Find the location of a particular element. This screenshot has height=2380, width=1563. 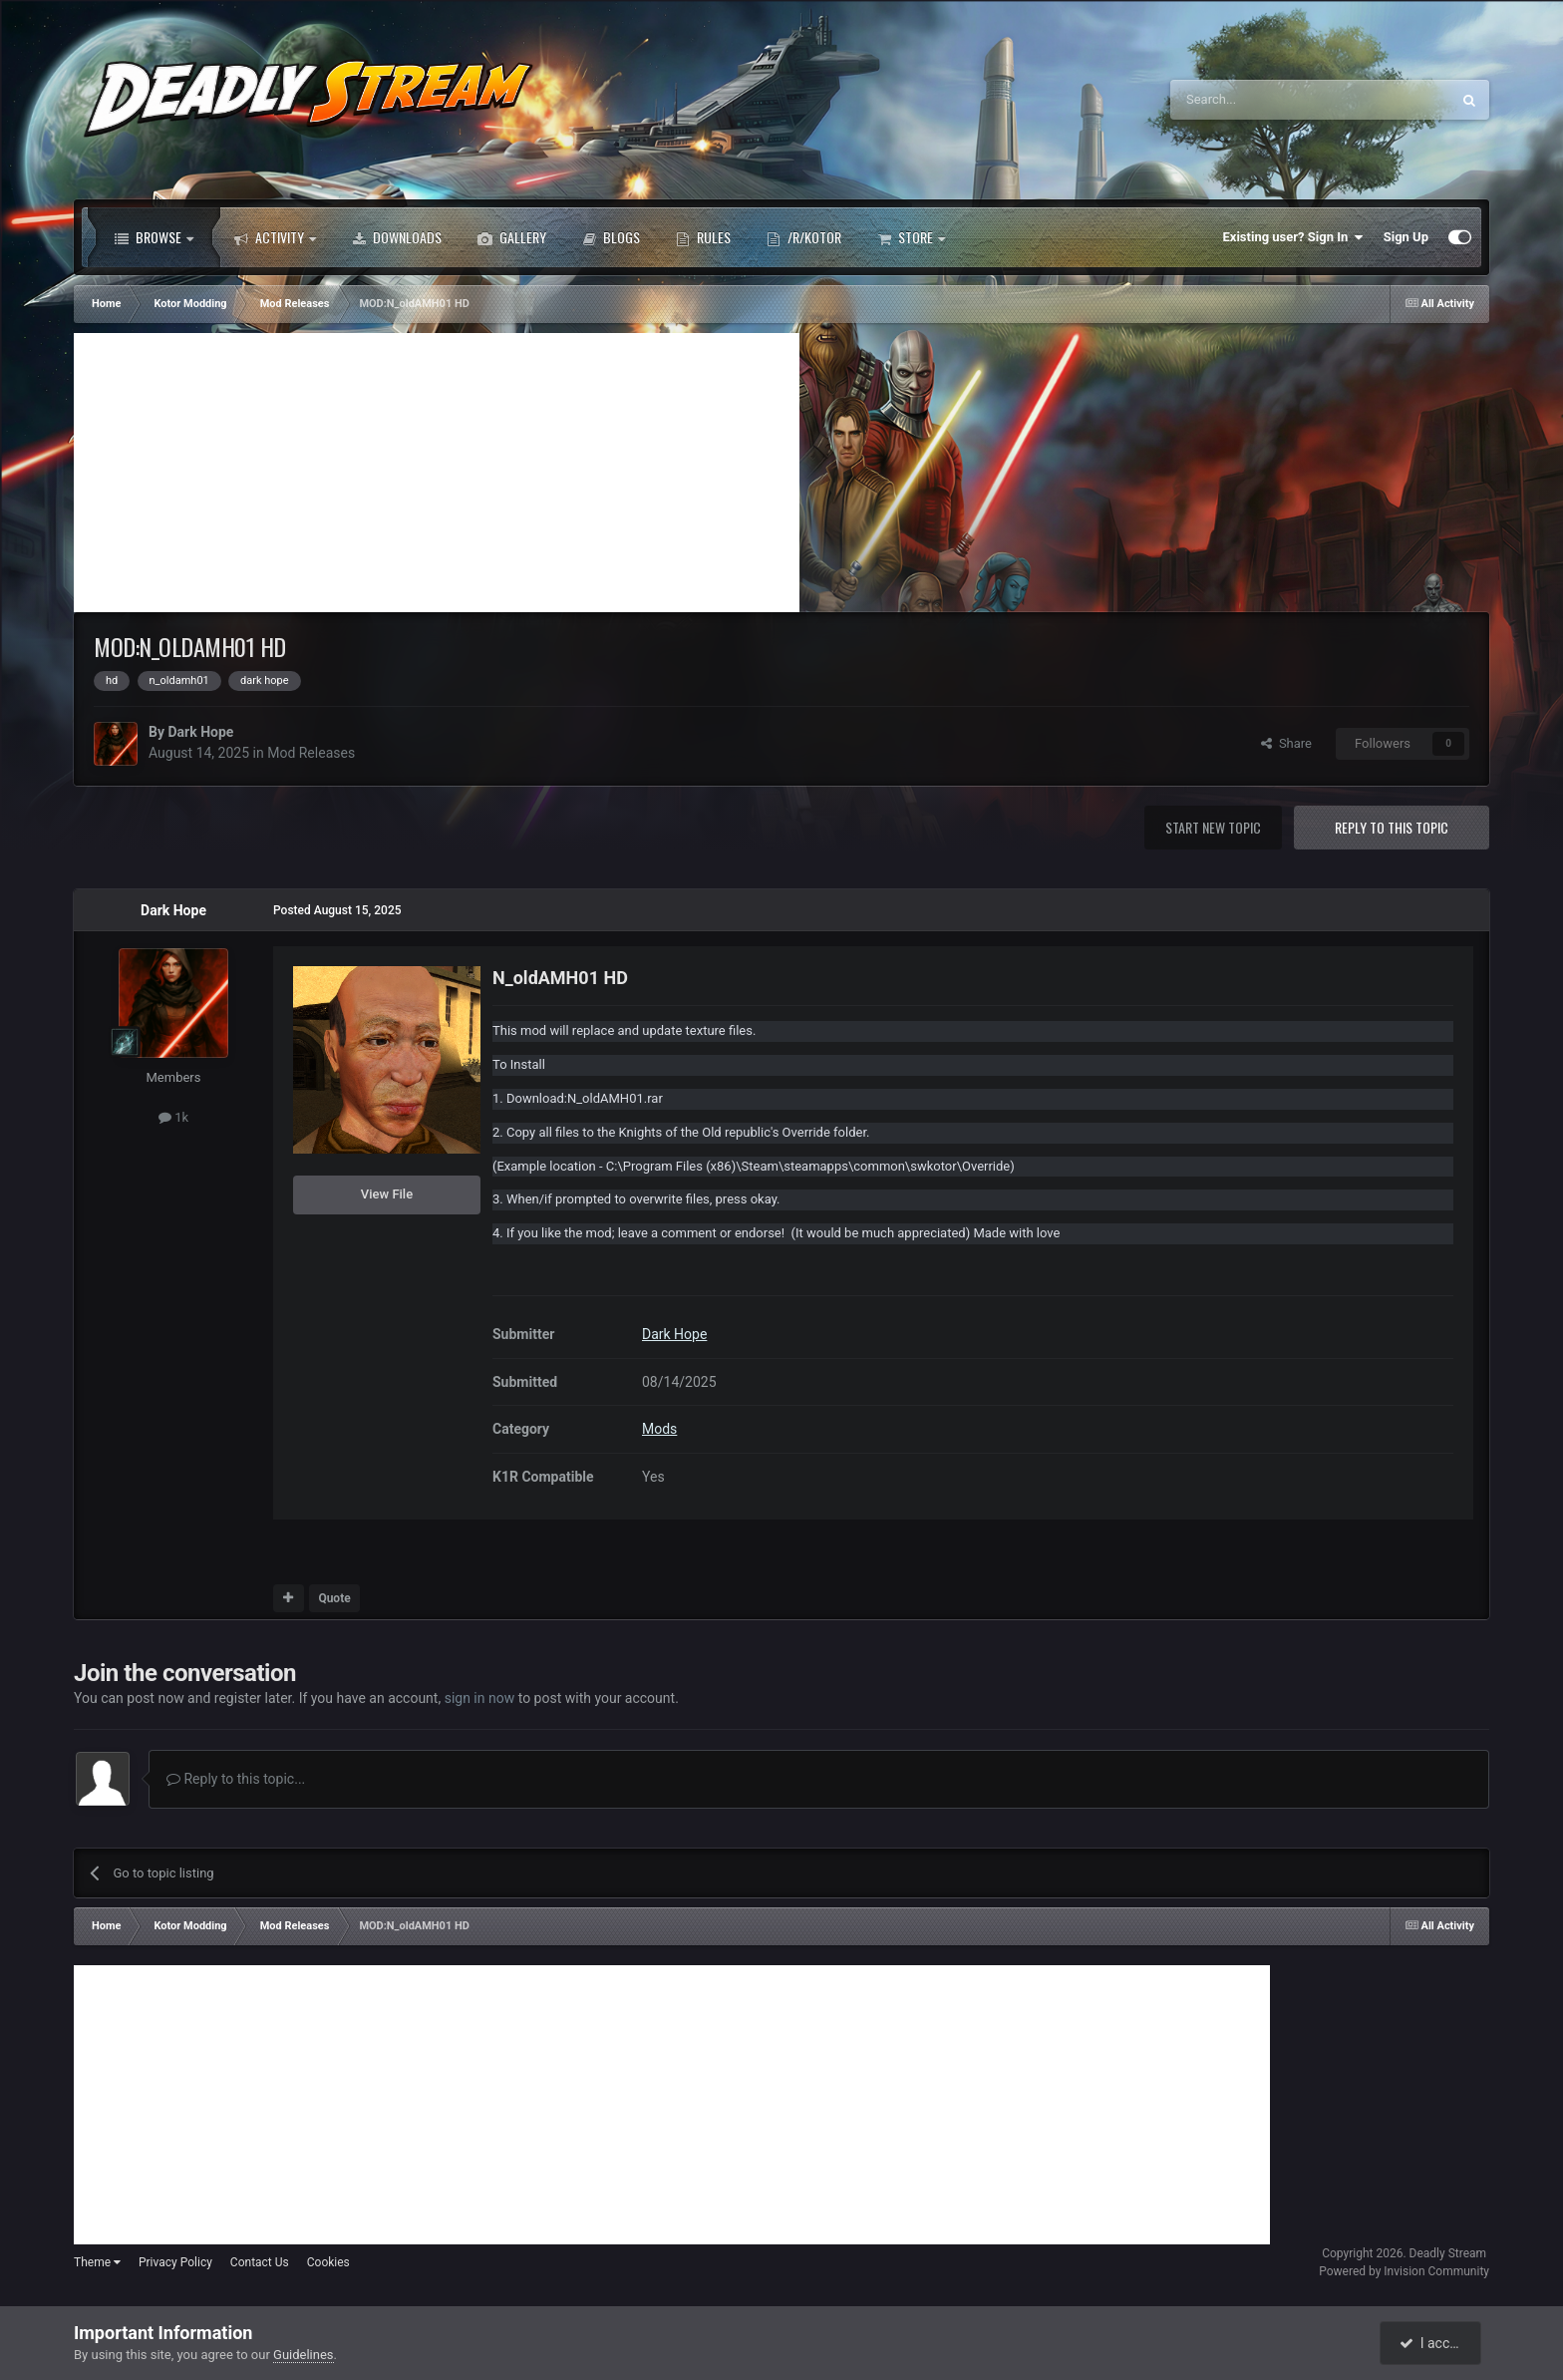

Activity is located at coordinates (275, 237).